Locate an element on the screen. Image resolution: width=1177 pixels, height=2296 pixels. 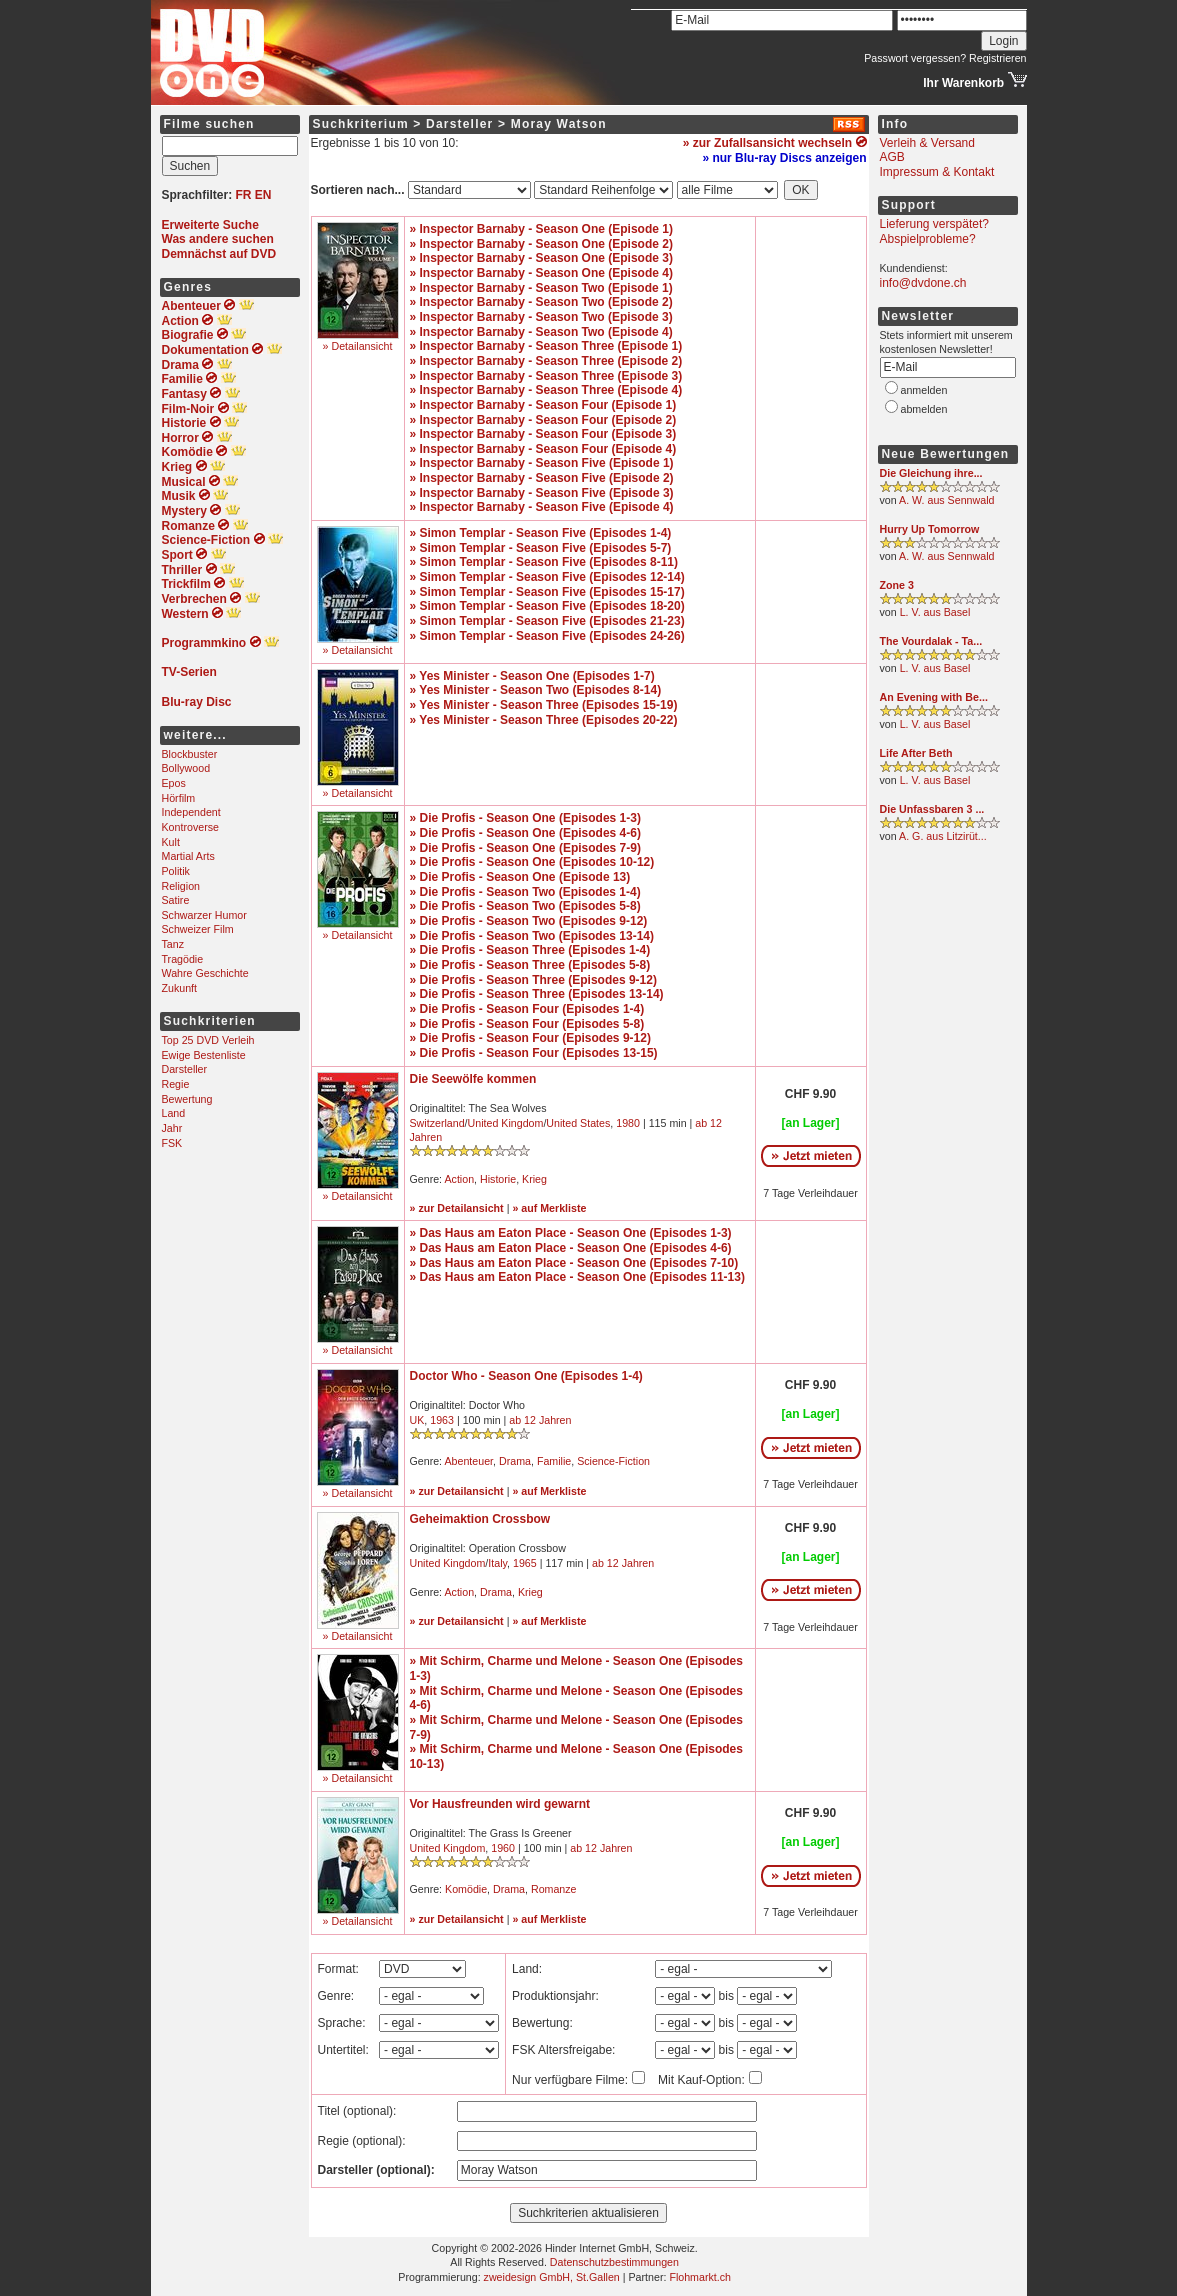
anmelden is located at coordinates (924, 390).